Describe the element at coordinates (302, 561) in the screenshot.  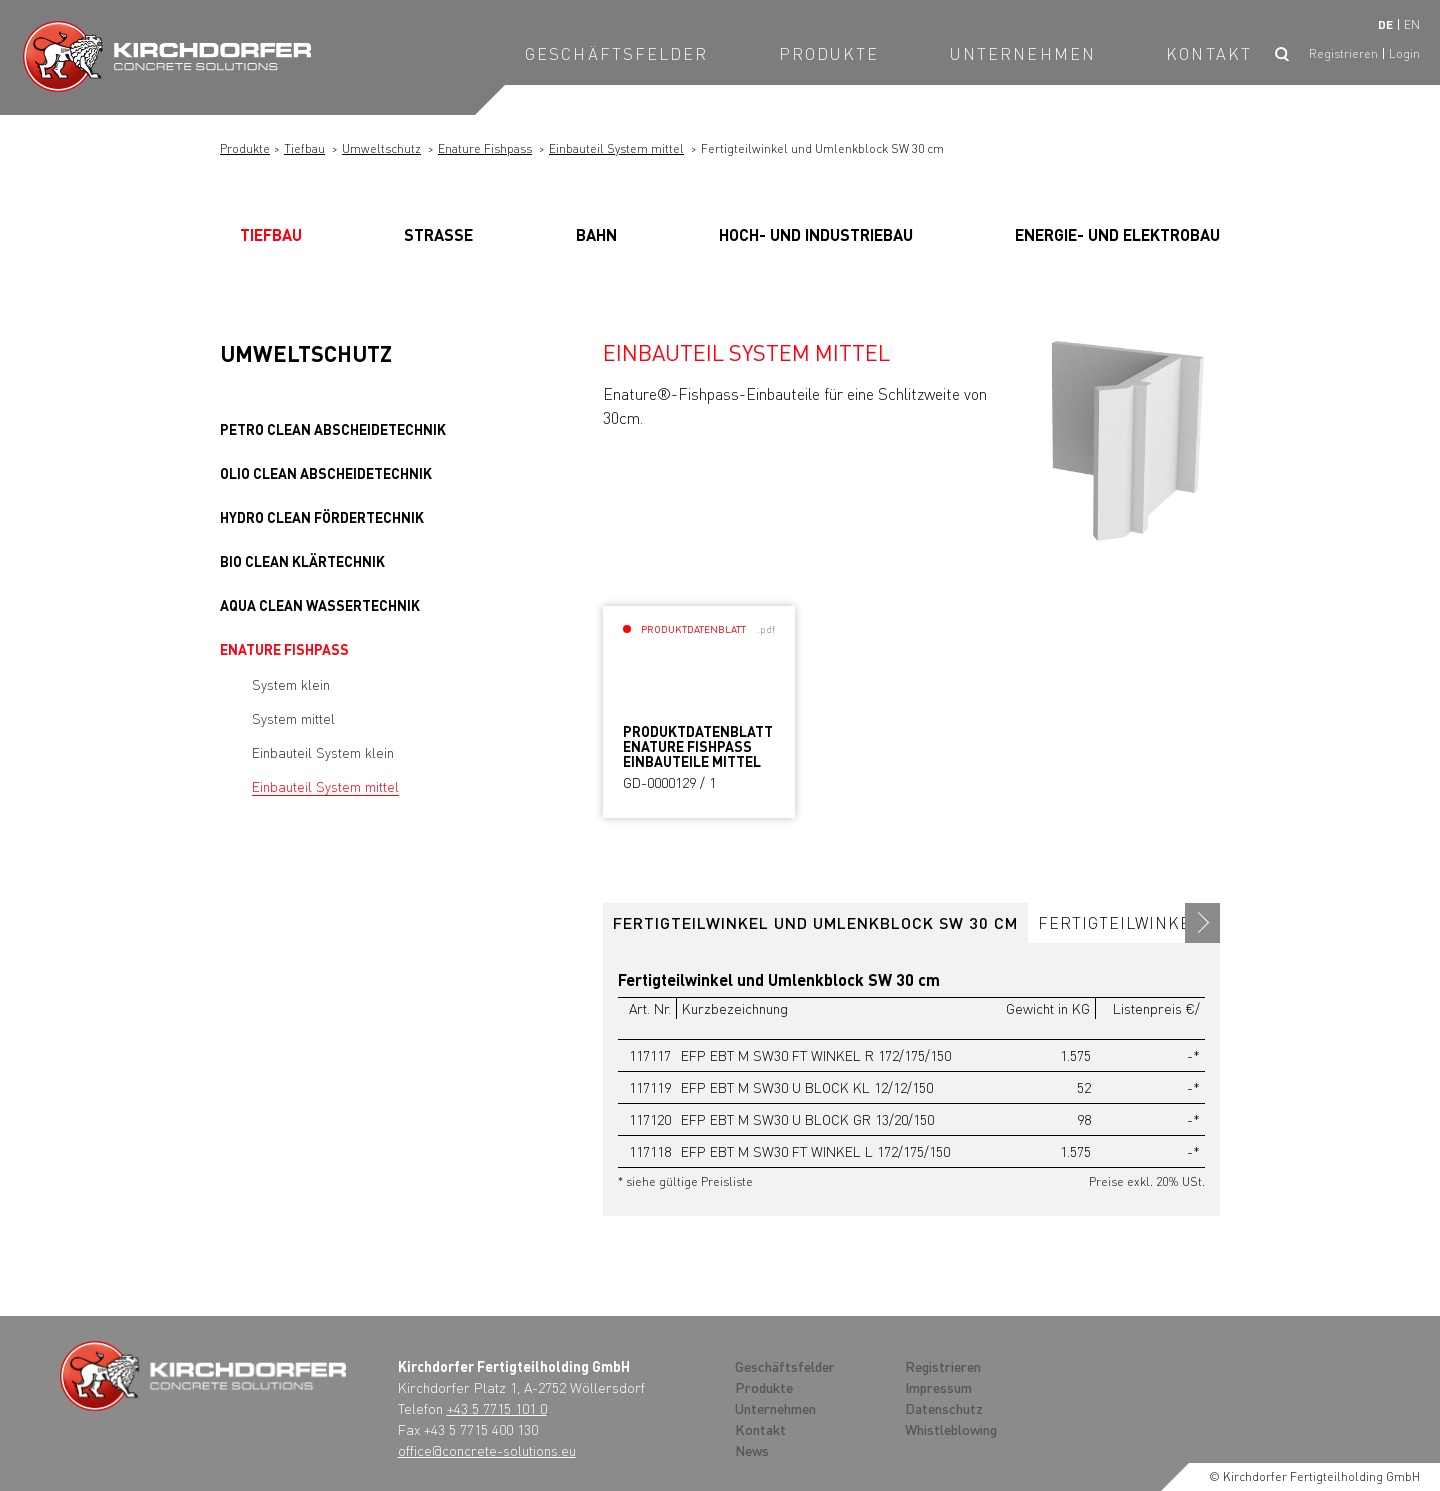
I see `BIO clean Klärtechnik` at that location.